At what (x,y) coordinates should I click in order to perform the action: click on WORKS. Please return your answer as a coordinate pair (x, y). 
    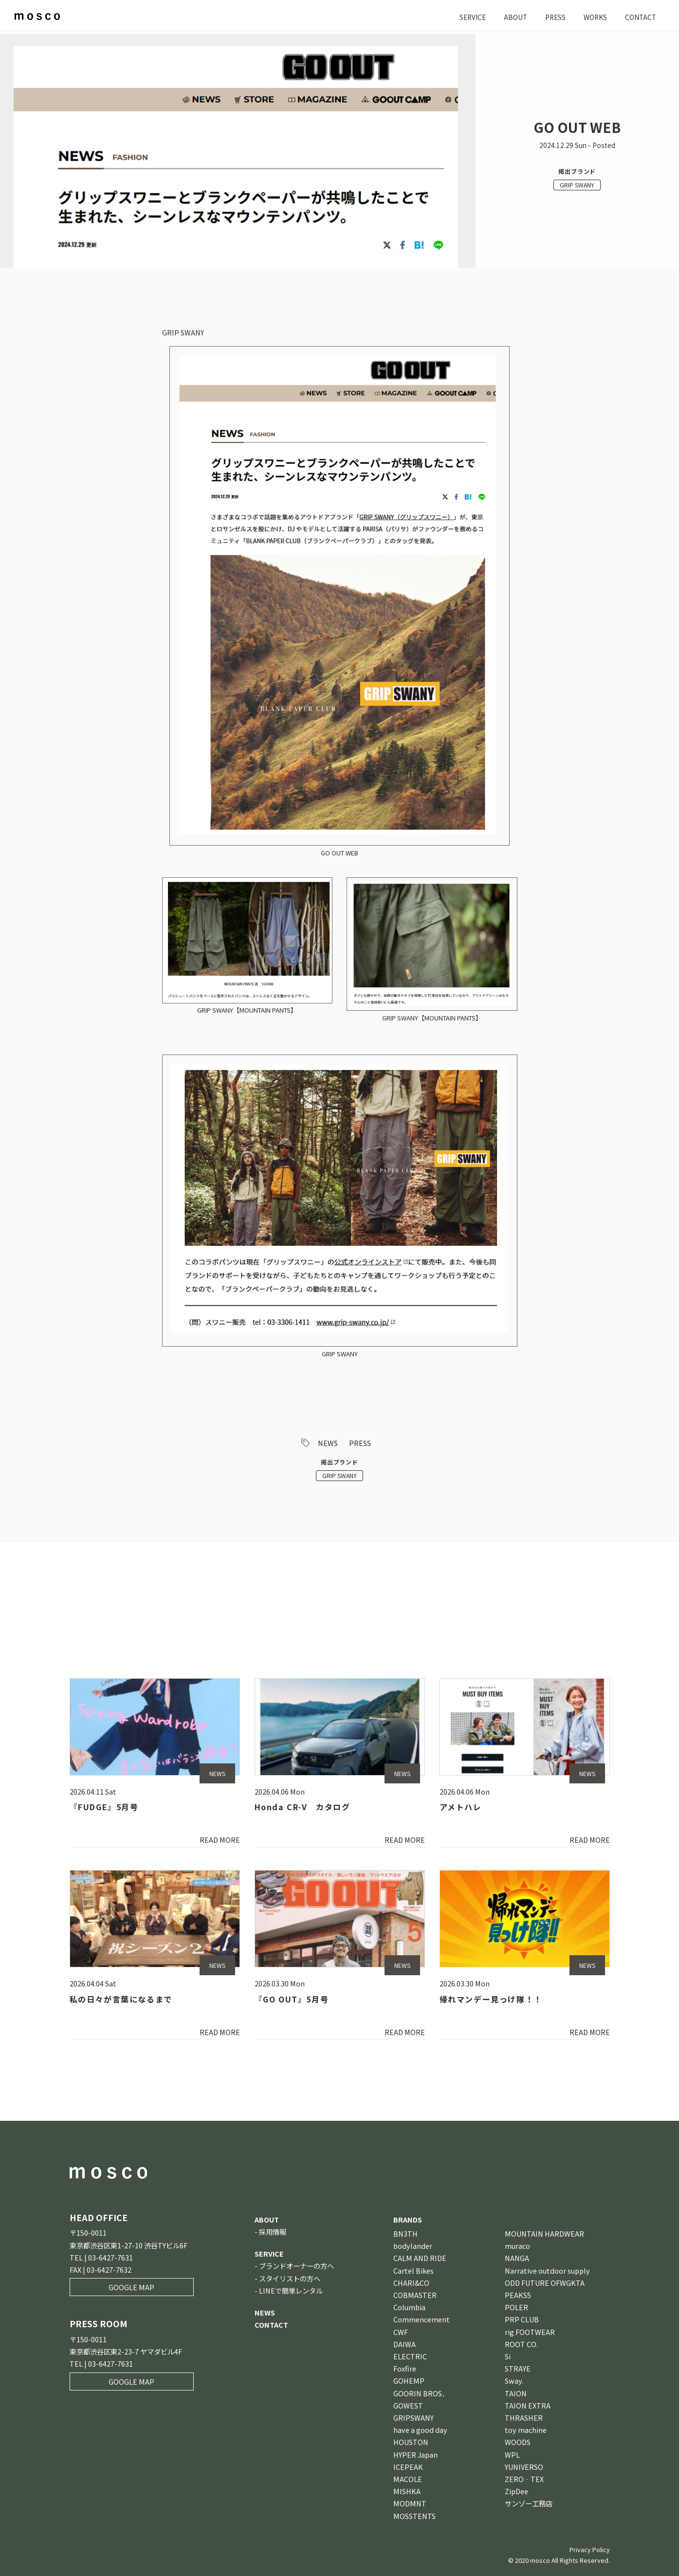
    Looking at the image, I should click on (592, 17).